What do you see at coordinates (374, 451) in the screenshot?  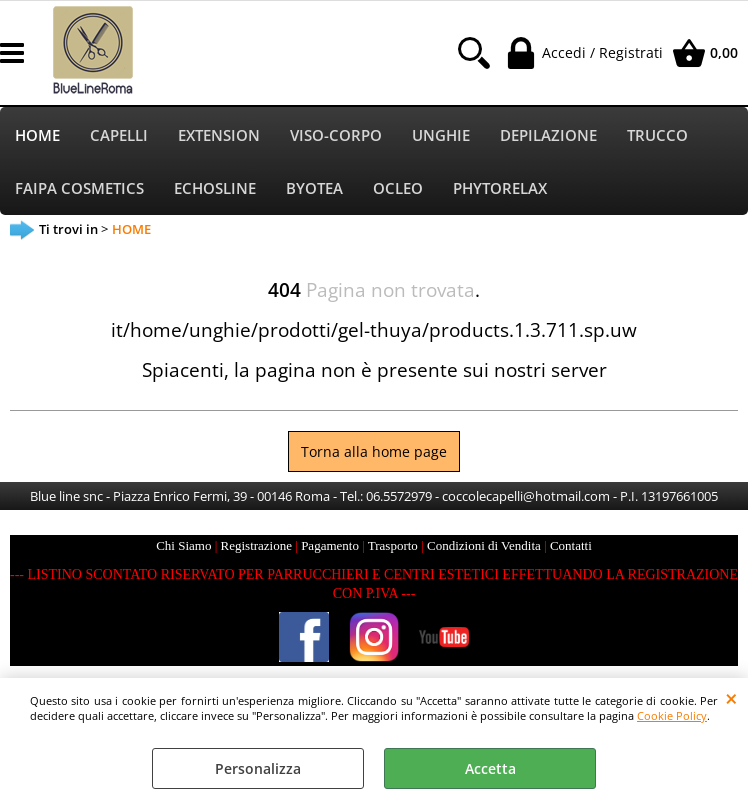 I see `Torna alla home page` at bounding box center [374, 451].